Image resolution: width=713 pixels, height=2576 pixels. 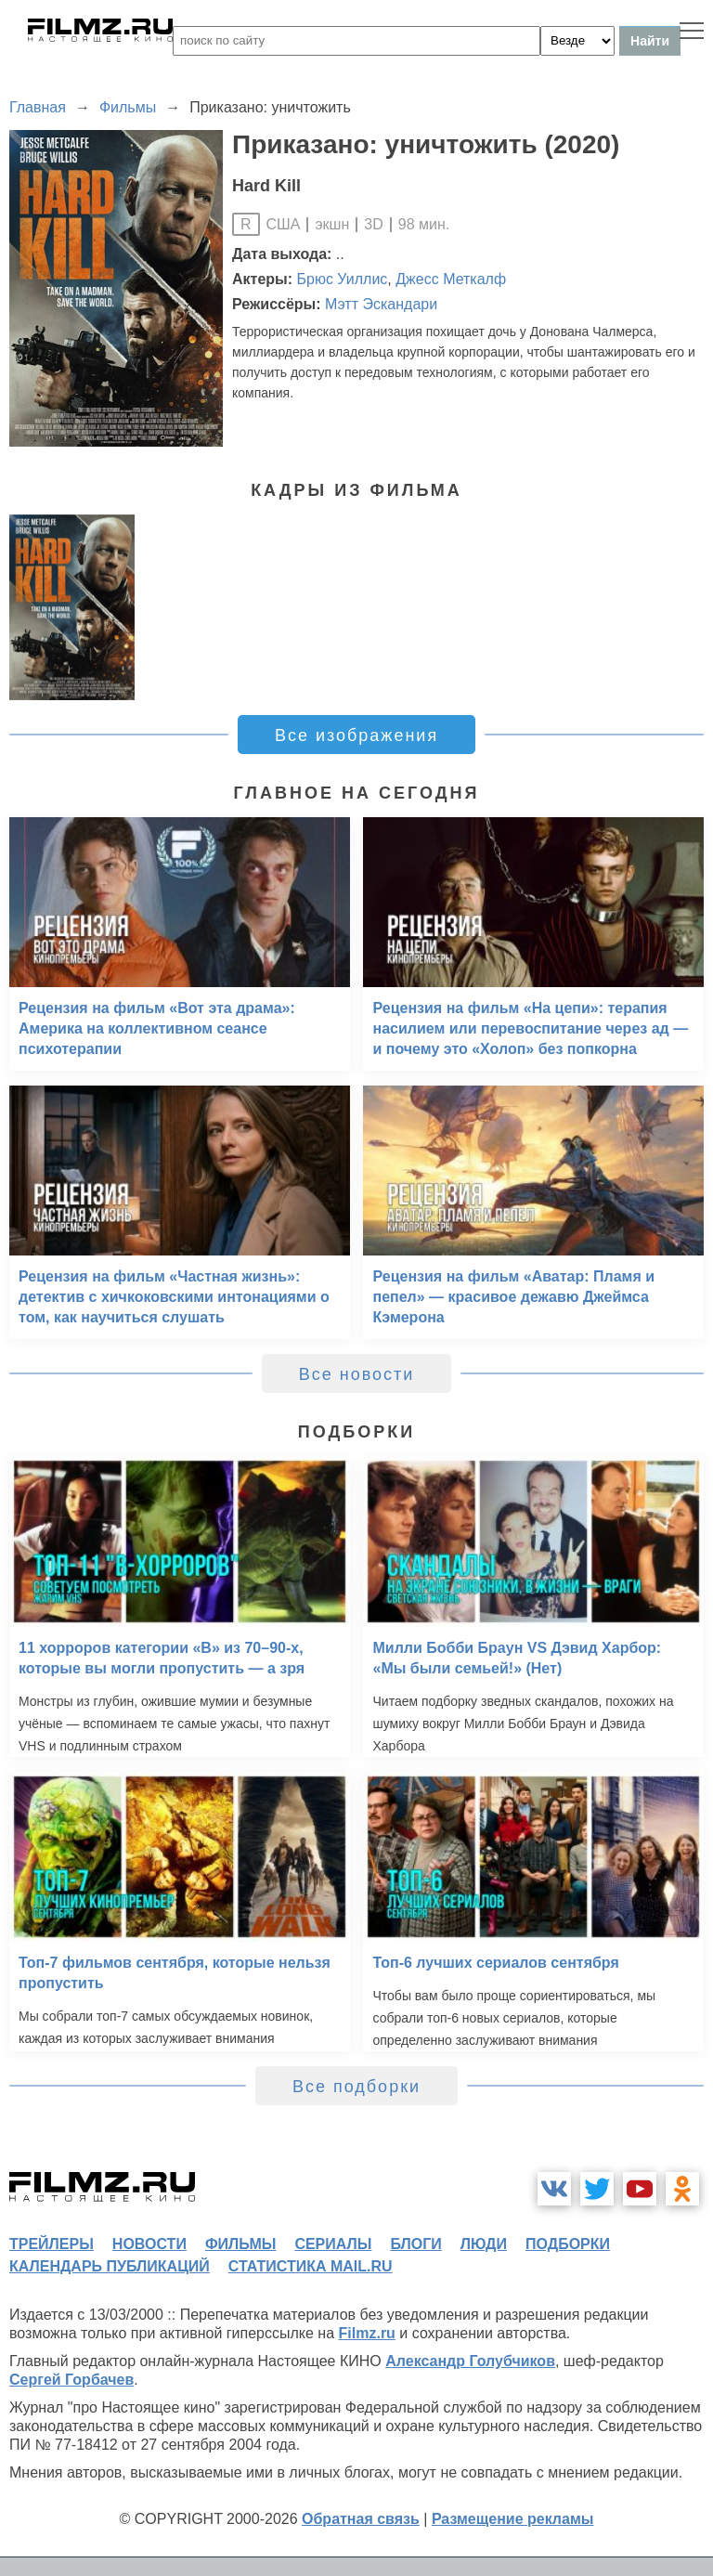 What do you see at coordinates (240, 2244) in the screenshot?
I see `фильмы` at bounding box center [240, 2244].